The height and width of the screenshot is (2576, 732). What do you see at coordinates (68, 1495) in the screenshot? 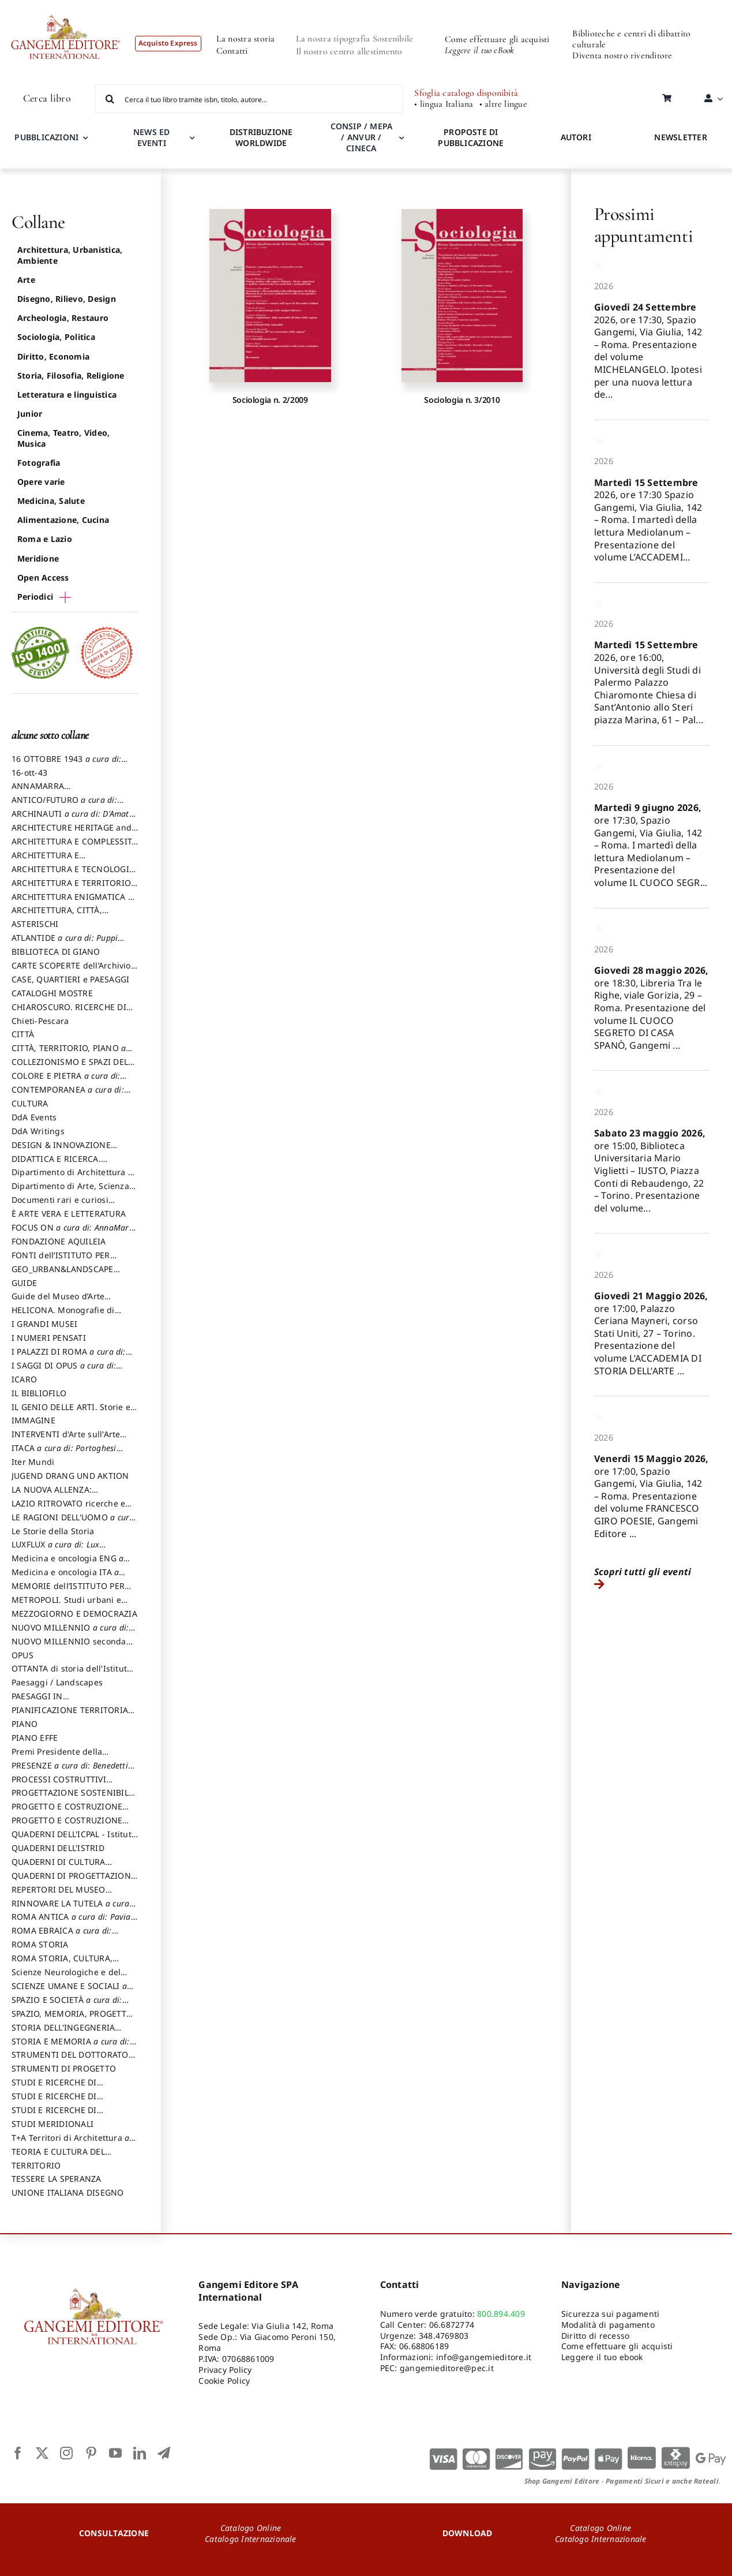
I see `LA NUOVA ALLENZA: ARCHITETTURA & AMBIENTE` at bounding box center [68, 1495].